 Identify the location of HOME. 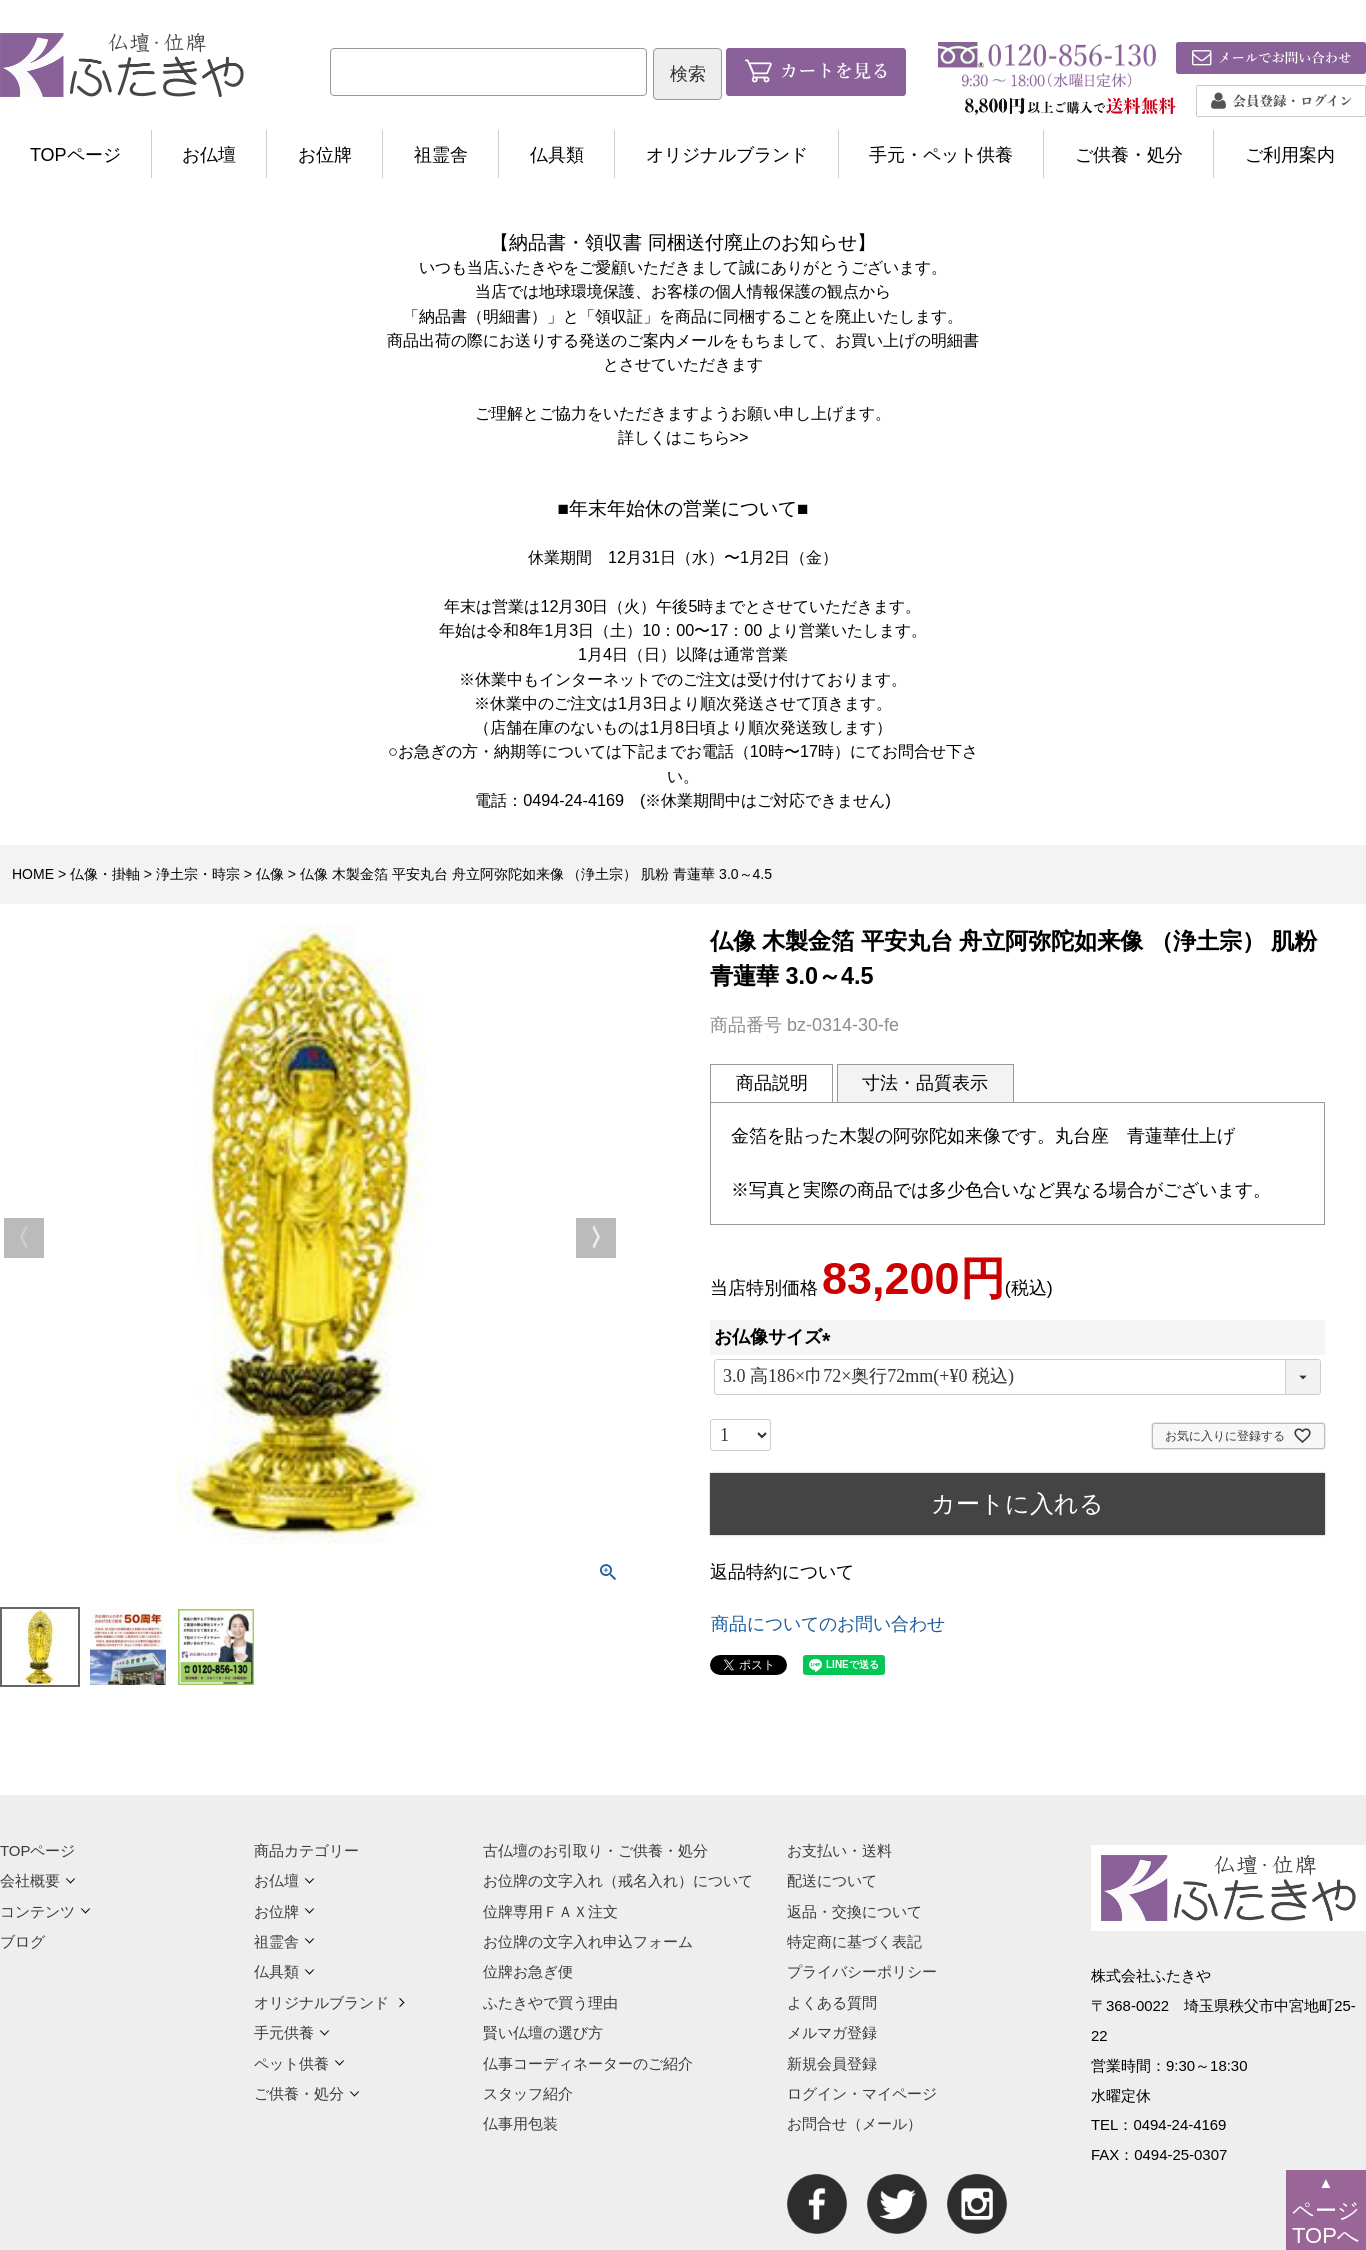
(33, 874).